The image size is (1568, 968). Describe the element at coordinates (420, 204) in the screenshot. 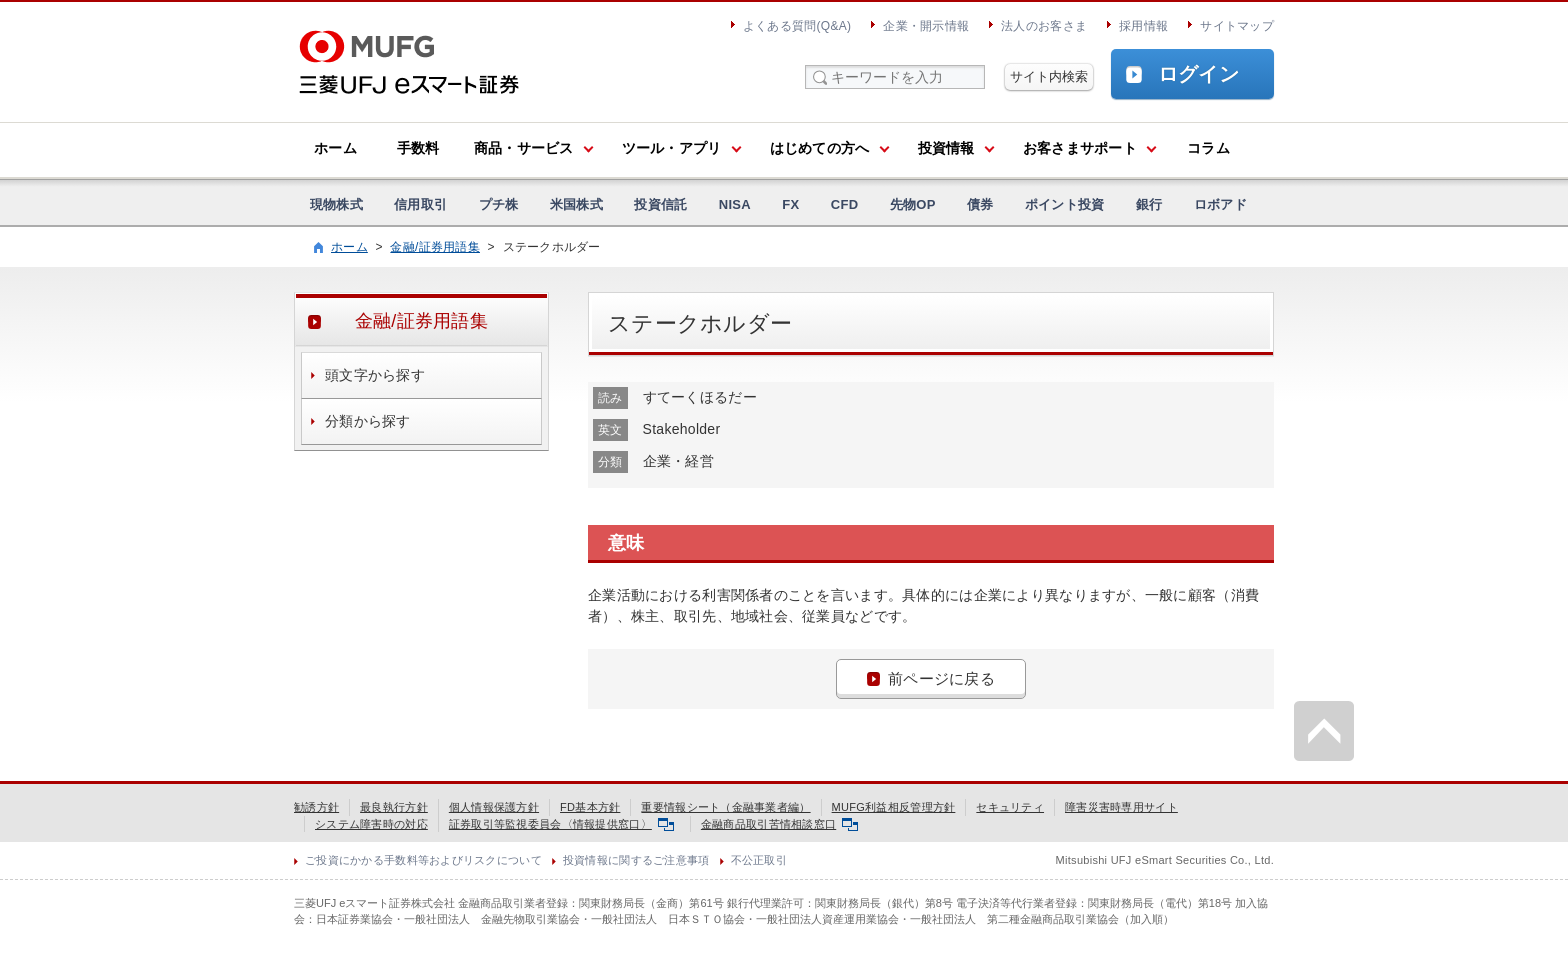

I see `信用取引` at that location.